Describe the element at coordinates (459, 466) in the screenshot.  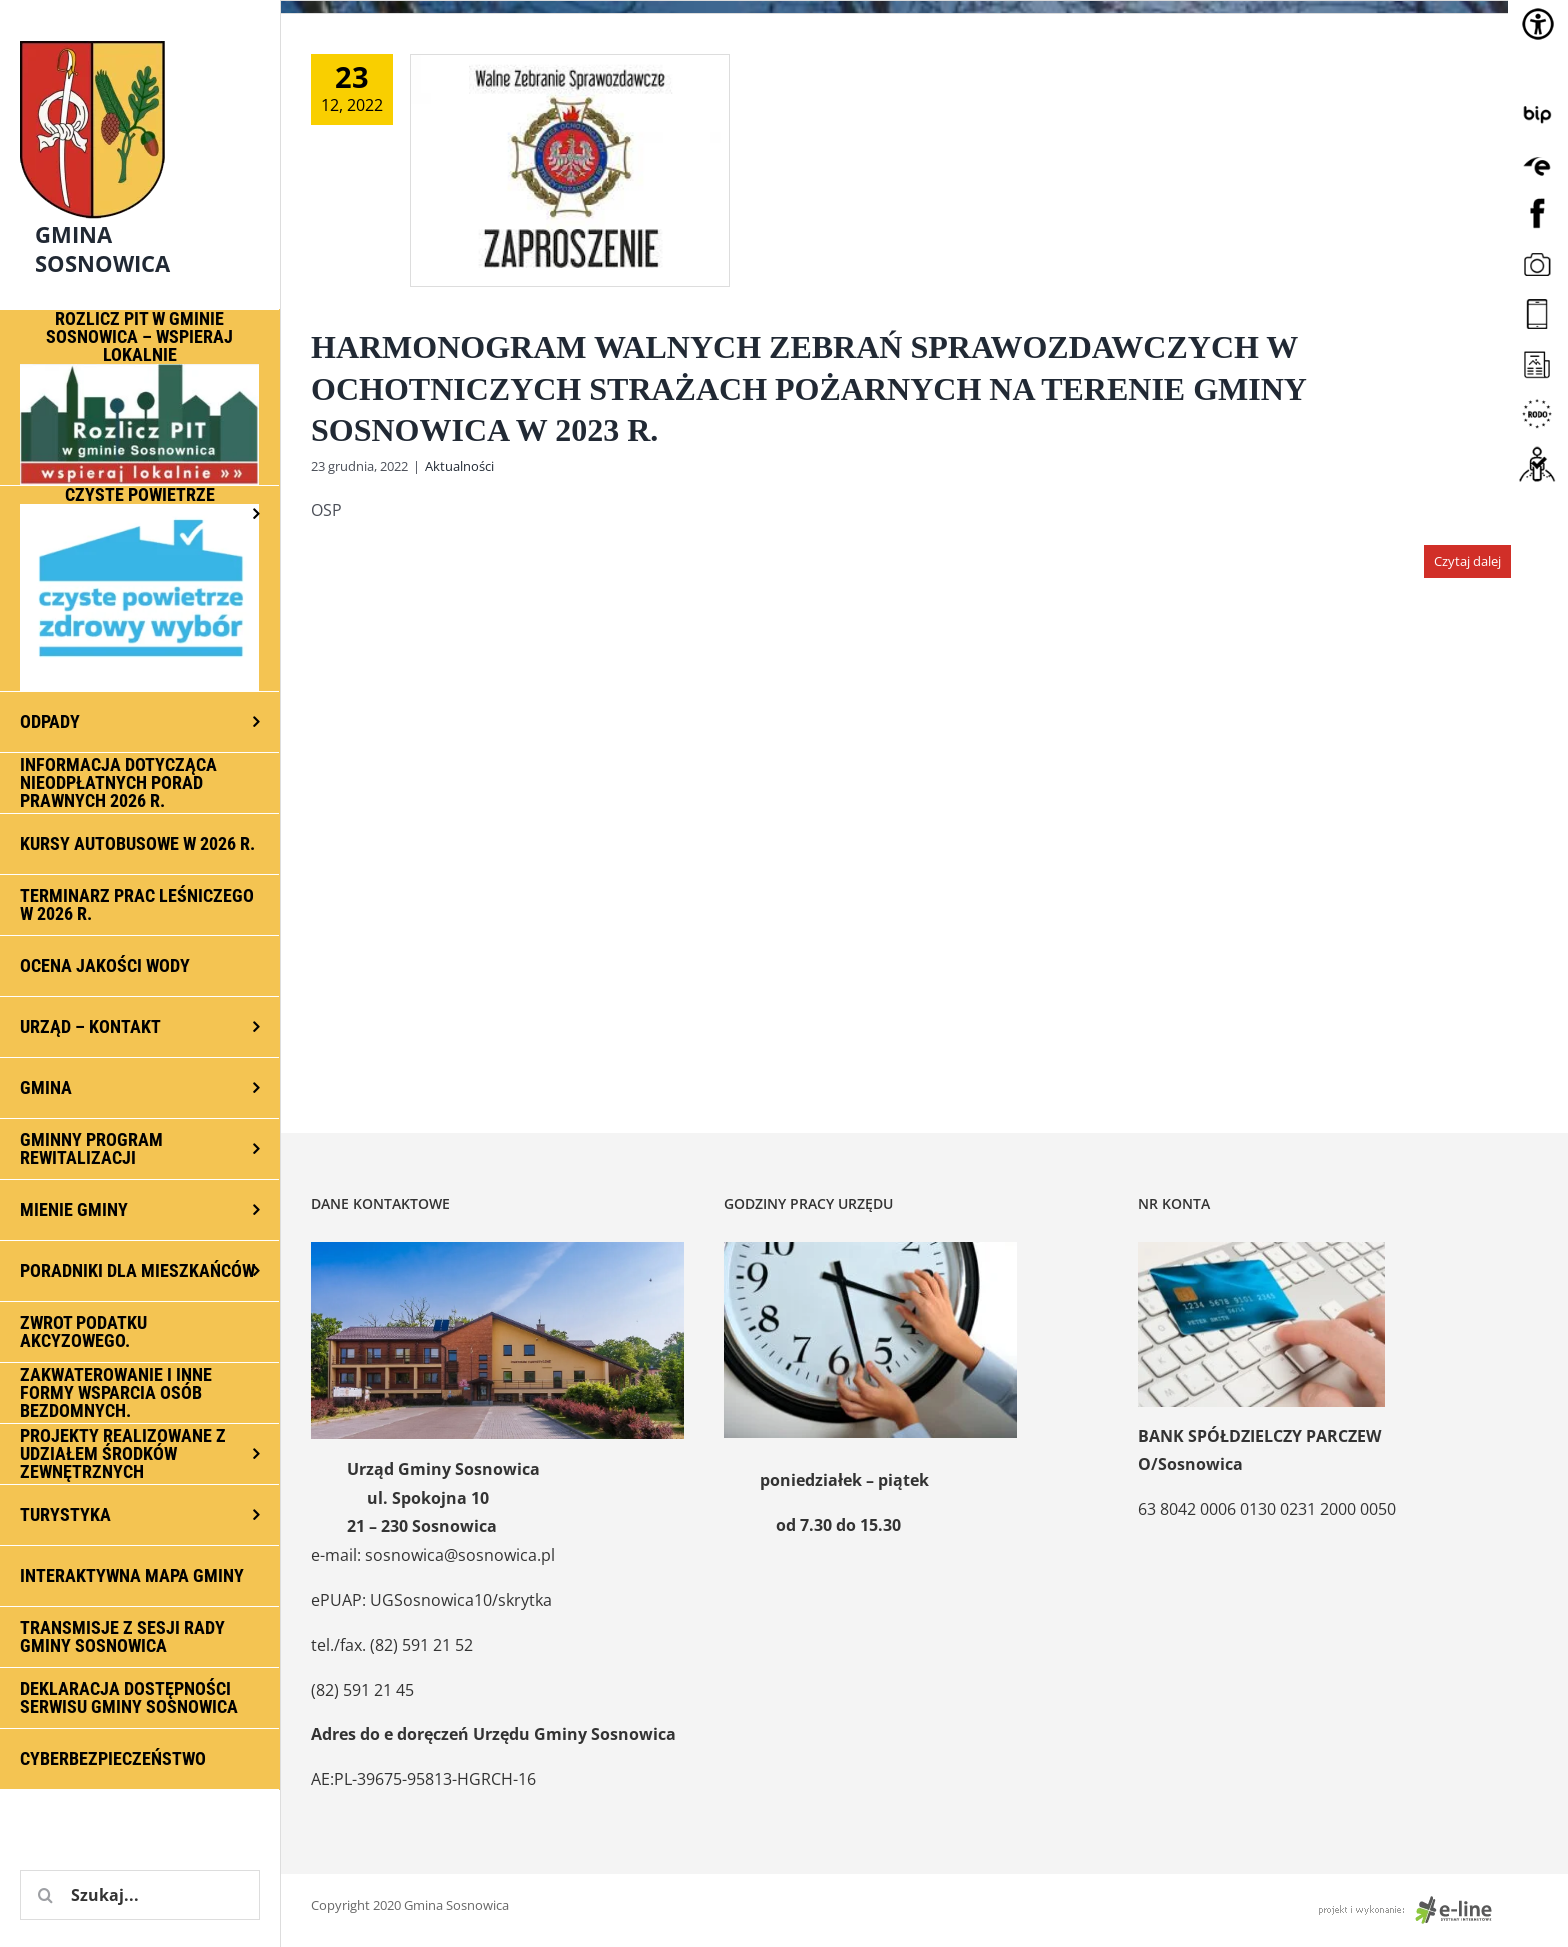
I see `Aktualności` at that location.